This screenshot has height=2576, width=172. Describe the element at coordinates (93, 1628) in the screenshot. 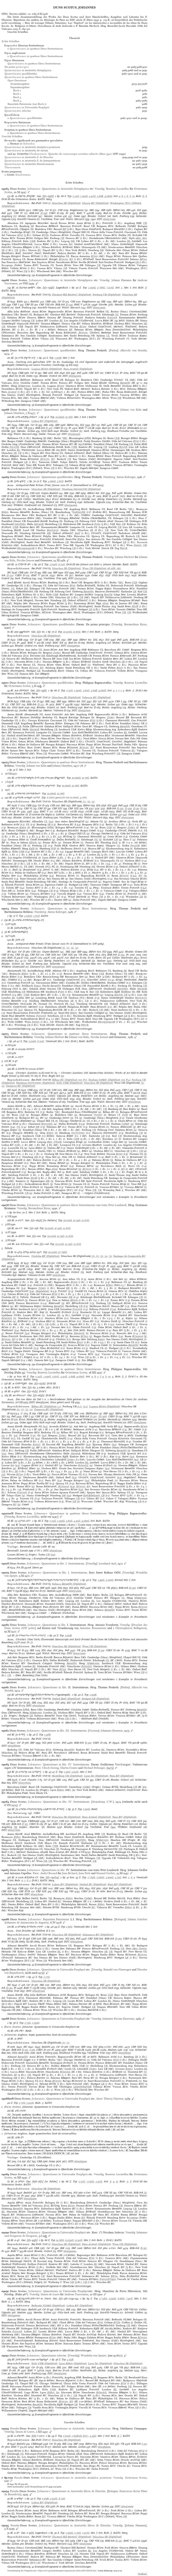

I see `Antonius Bononiensis` at that location.